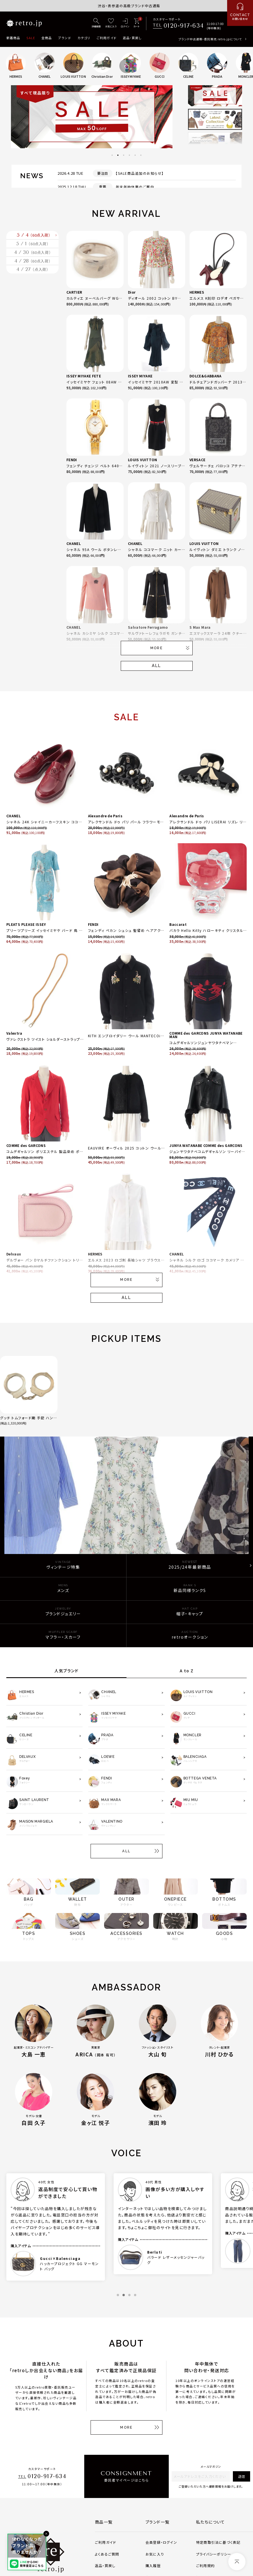  Describe the element at coordinates (153, 2565) in the screenshot. I see `購入履歴` at that location.